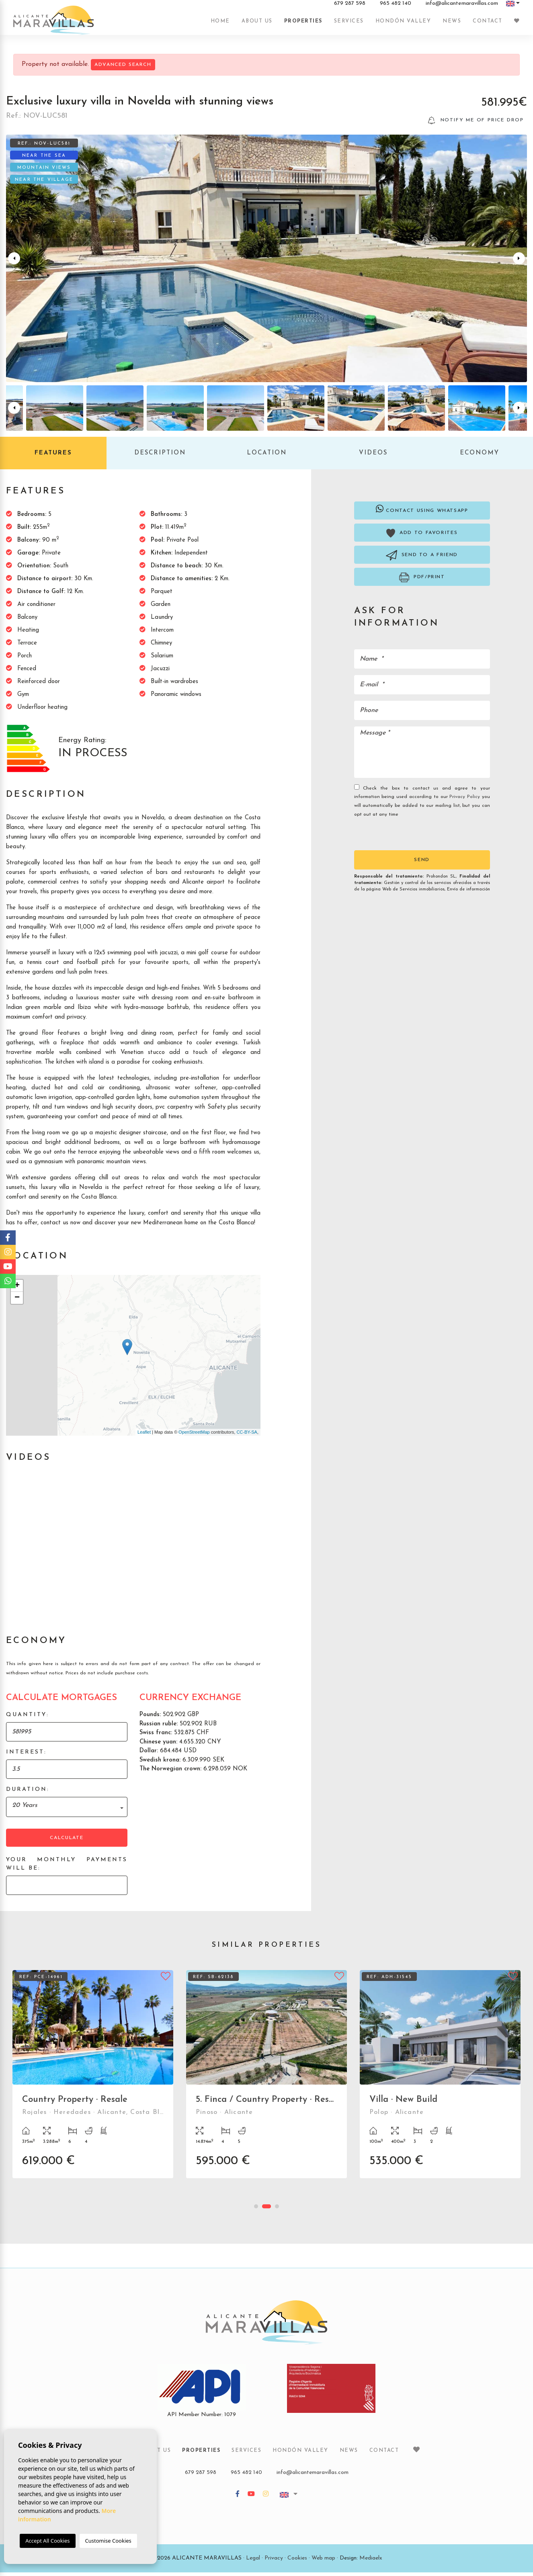 This screenshot has width=533, height=2576. I want to click on Contact, so click(487, 25).